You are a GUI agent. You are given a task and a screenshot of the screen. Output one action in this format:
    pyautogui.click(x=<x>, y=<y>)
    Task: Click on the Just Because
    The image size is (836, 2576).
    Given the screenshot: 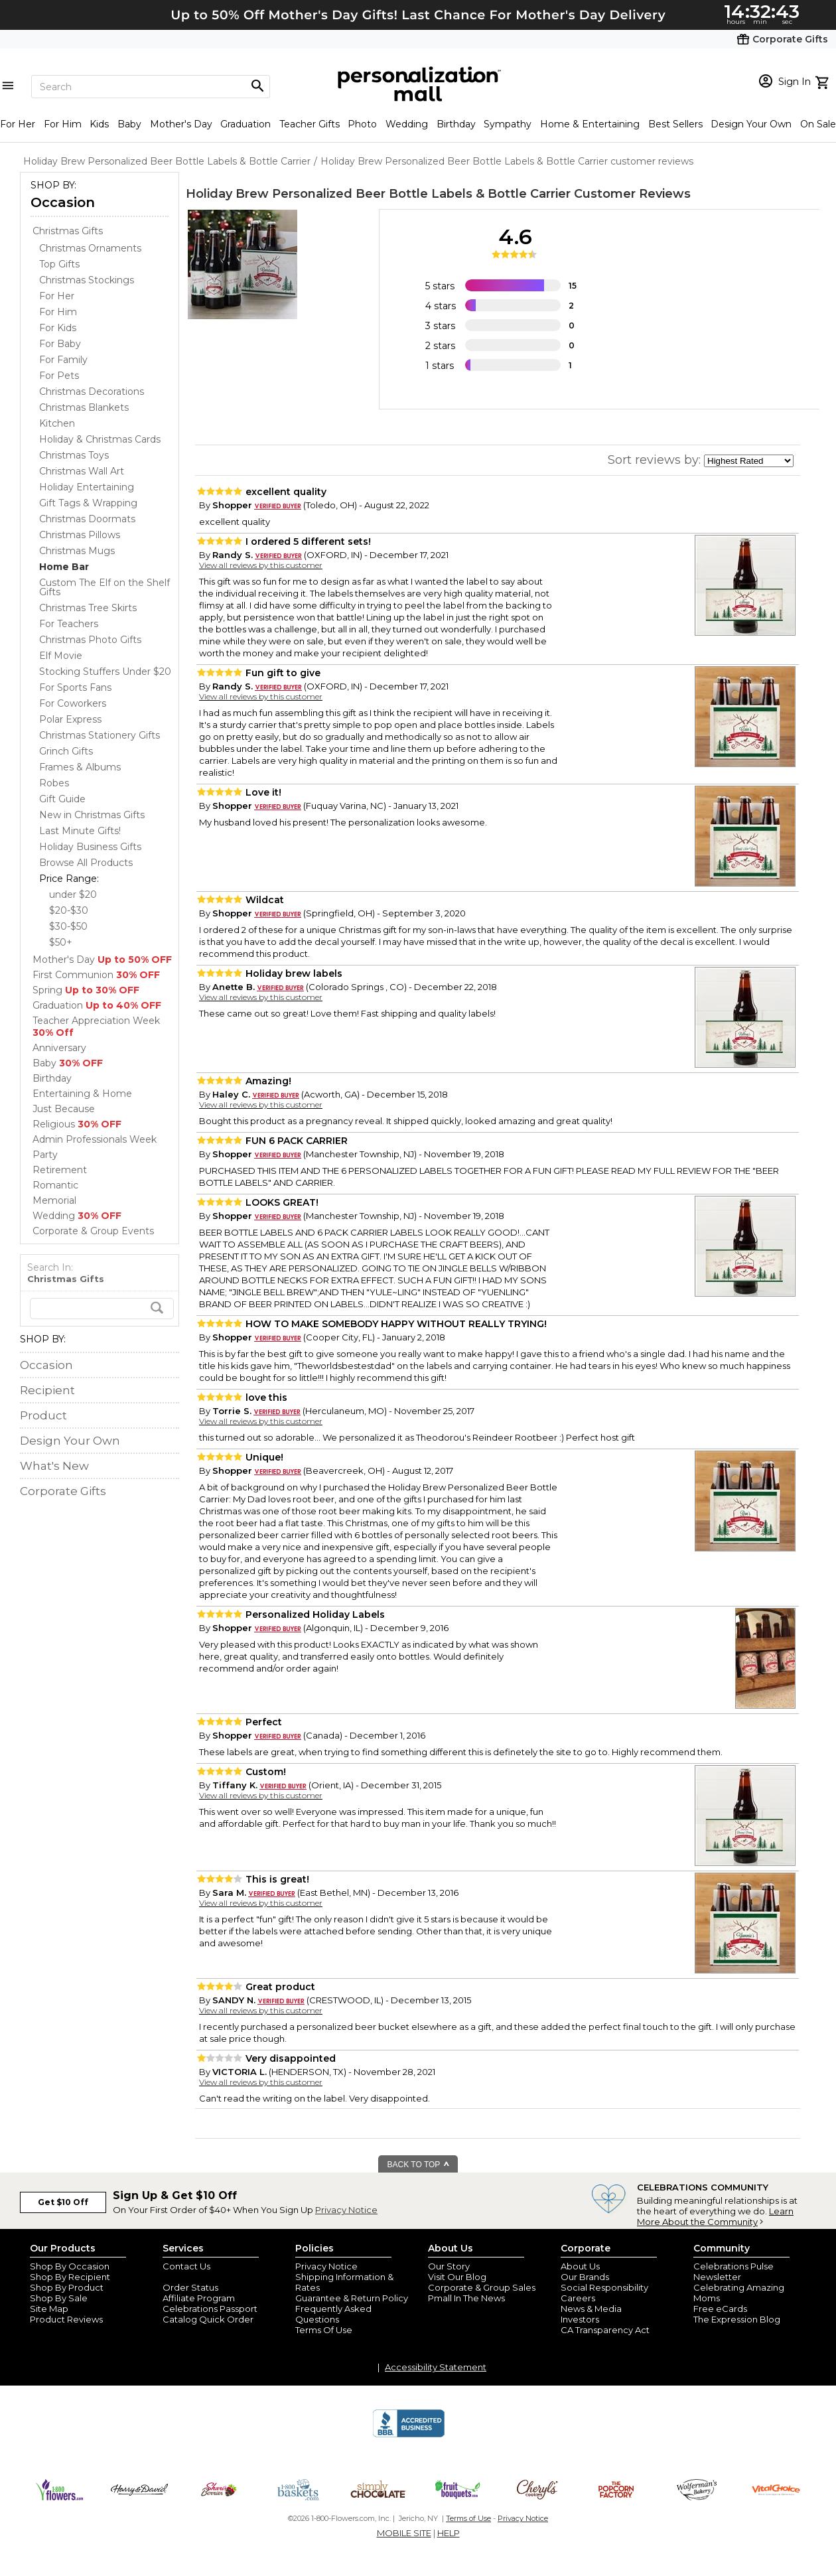 What is the action you would take?
    pyautogui.click(x=64, y=1109)
    